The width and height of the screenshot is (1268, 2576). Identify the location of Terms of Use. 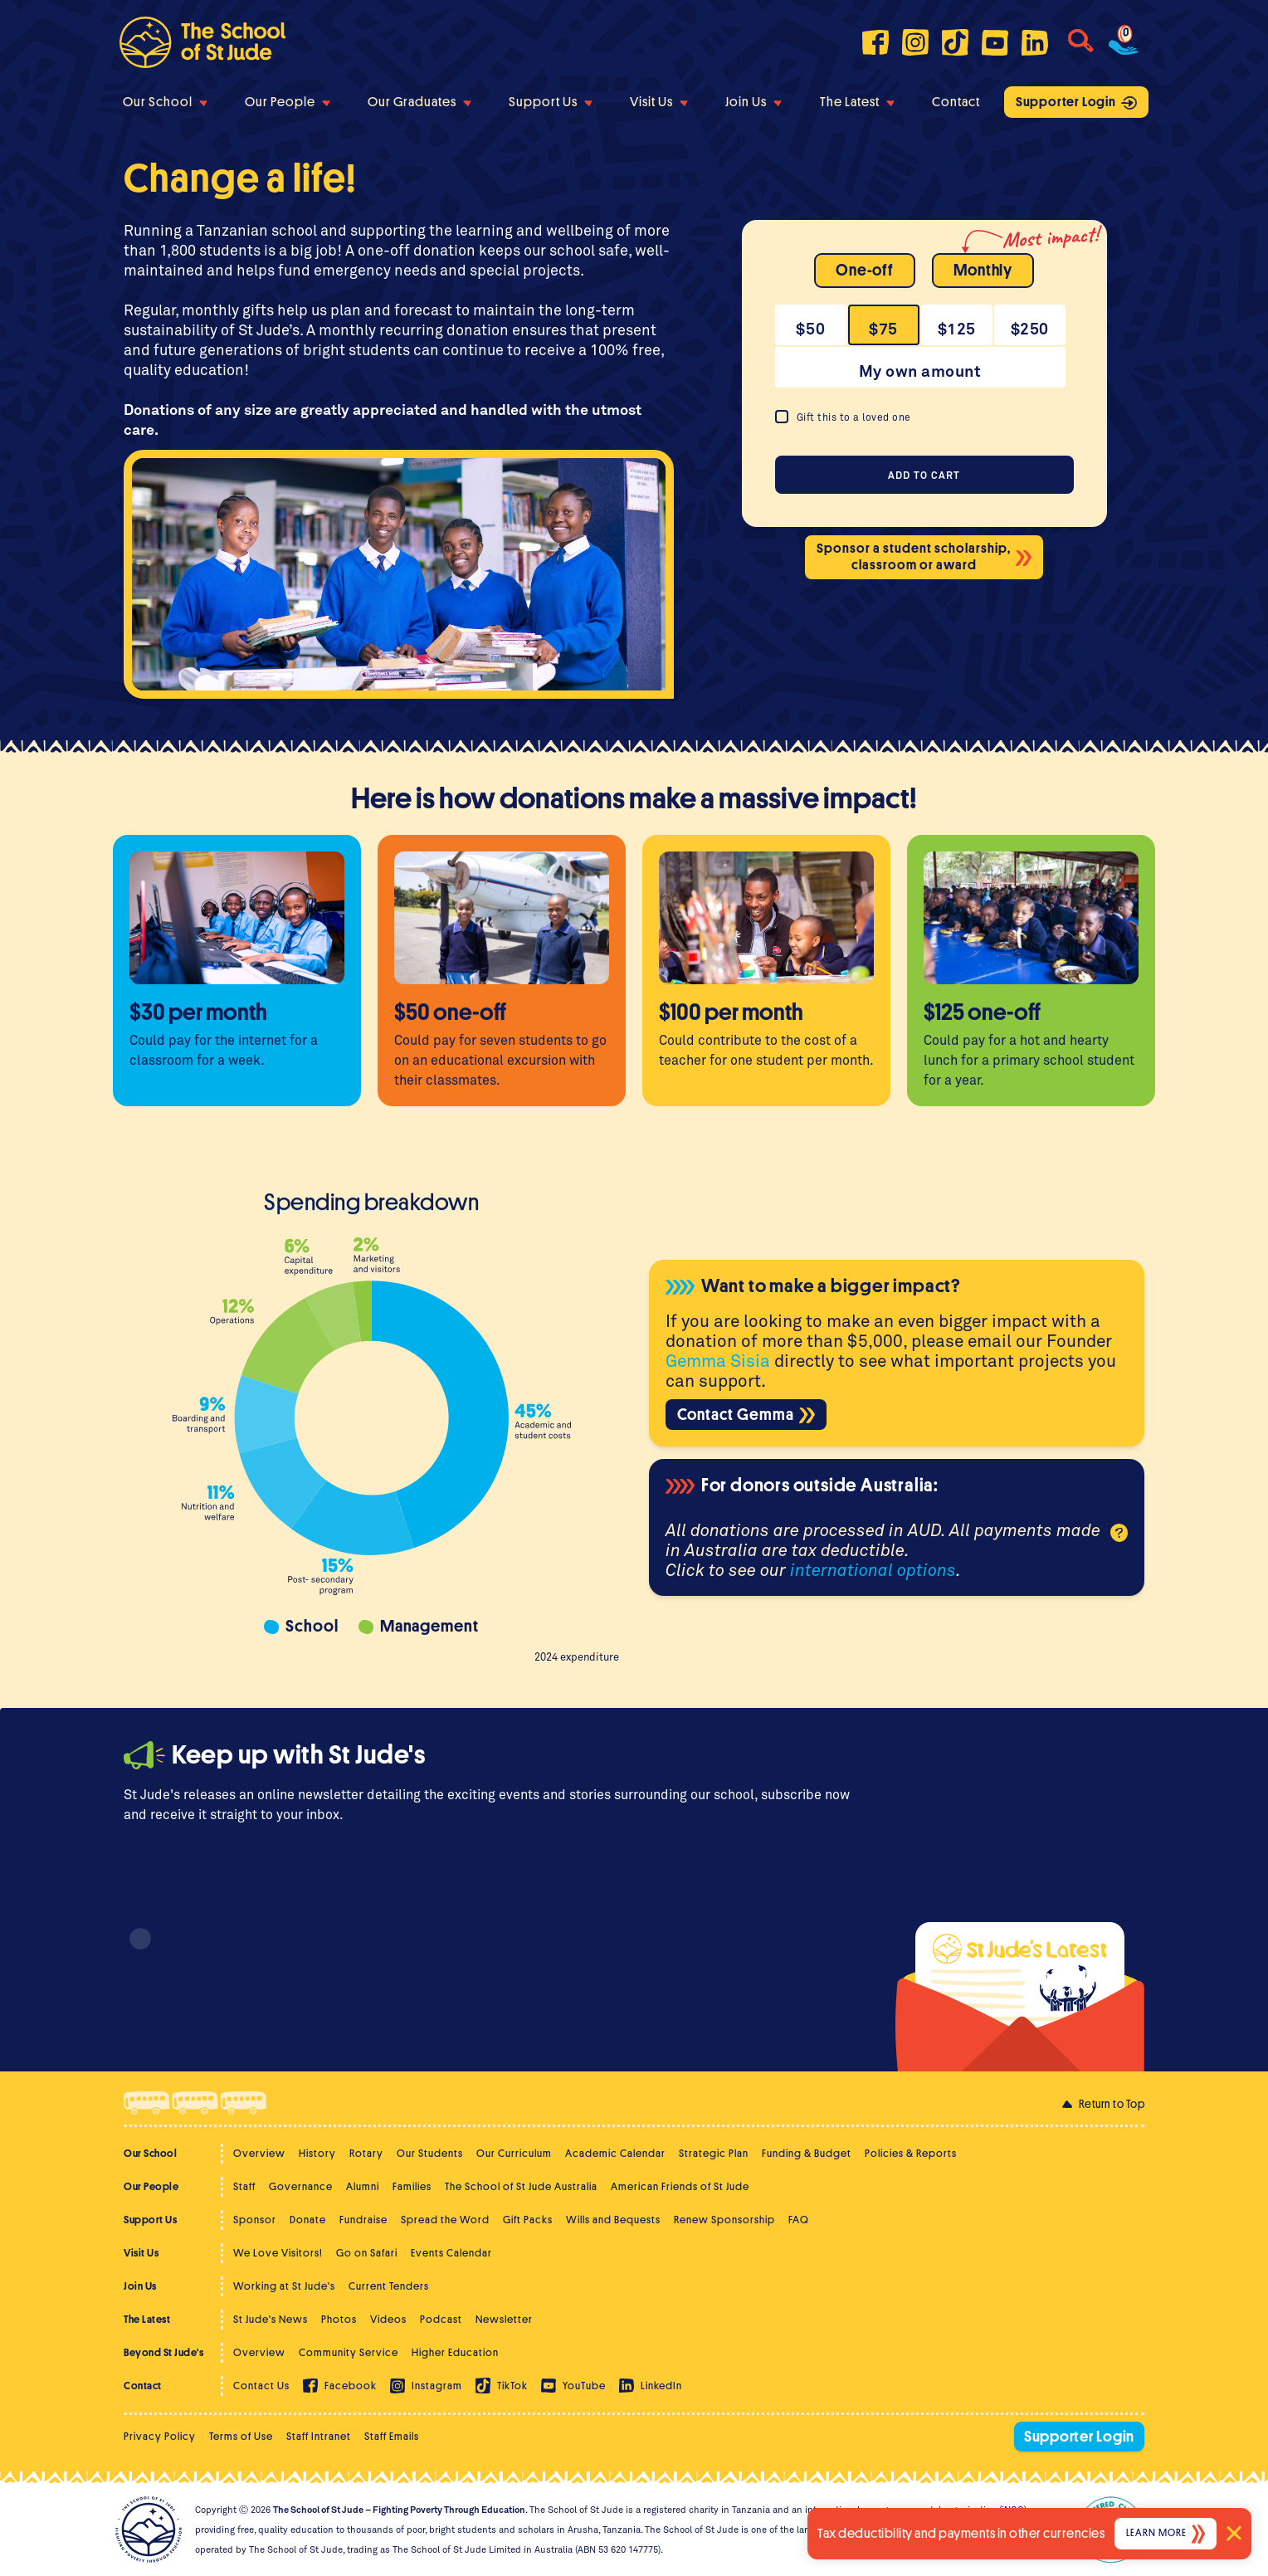
(241, 2436).